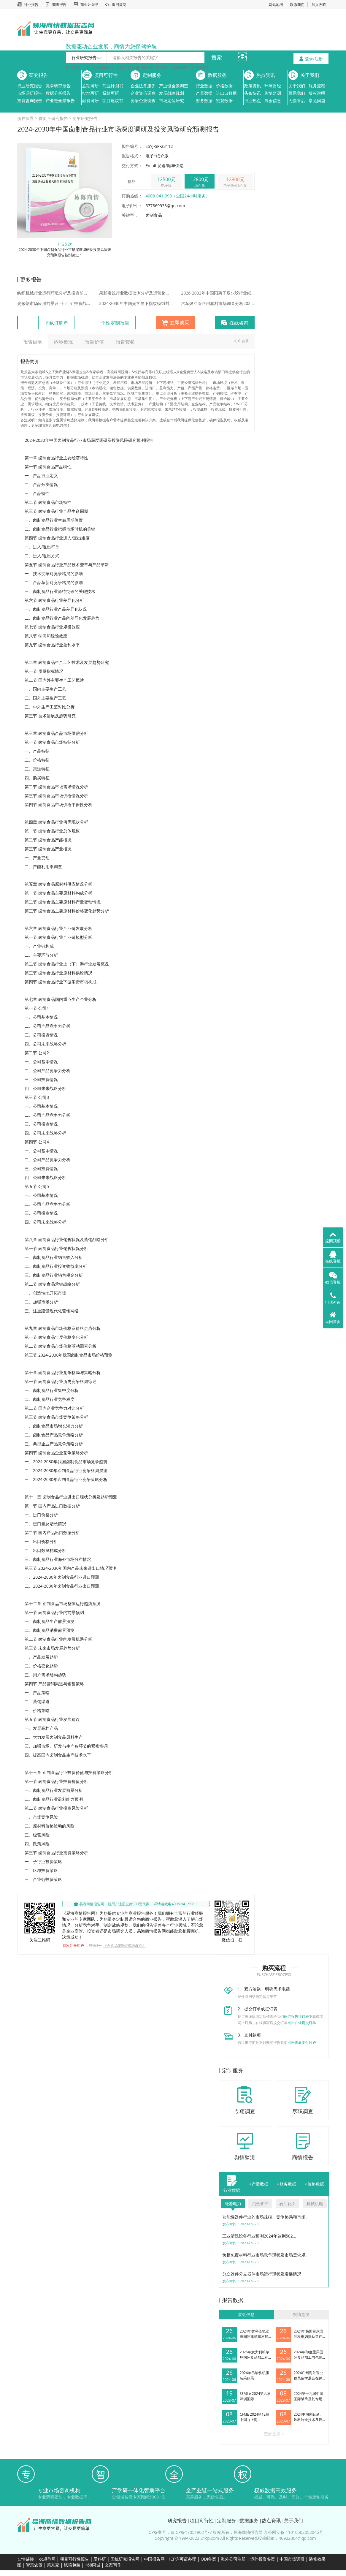 The image size is (346, 2576). I want to click on 下载订购单, so click(56, 322).